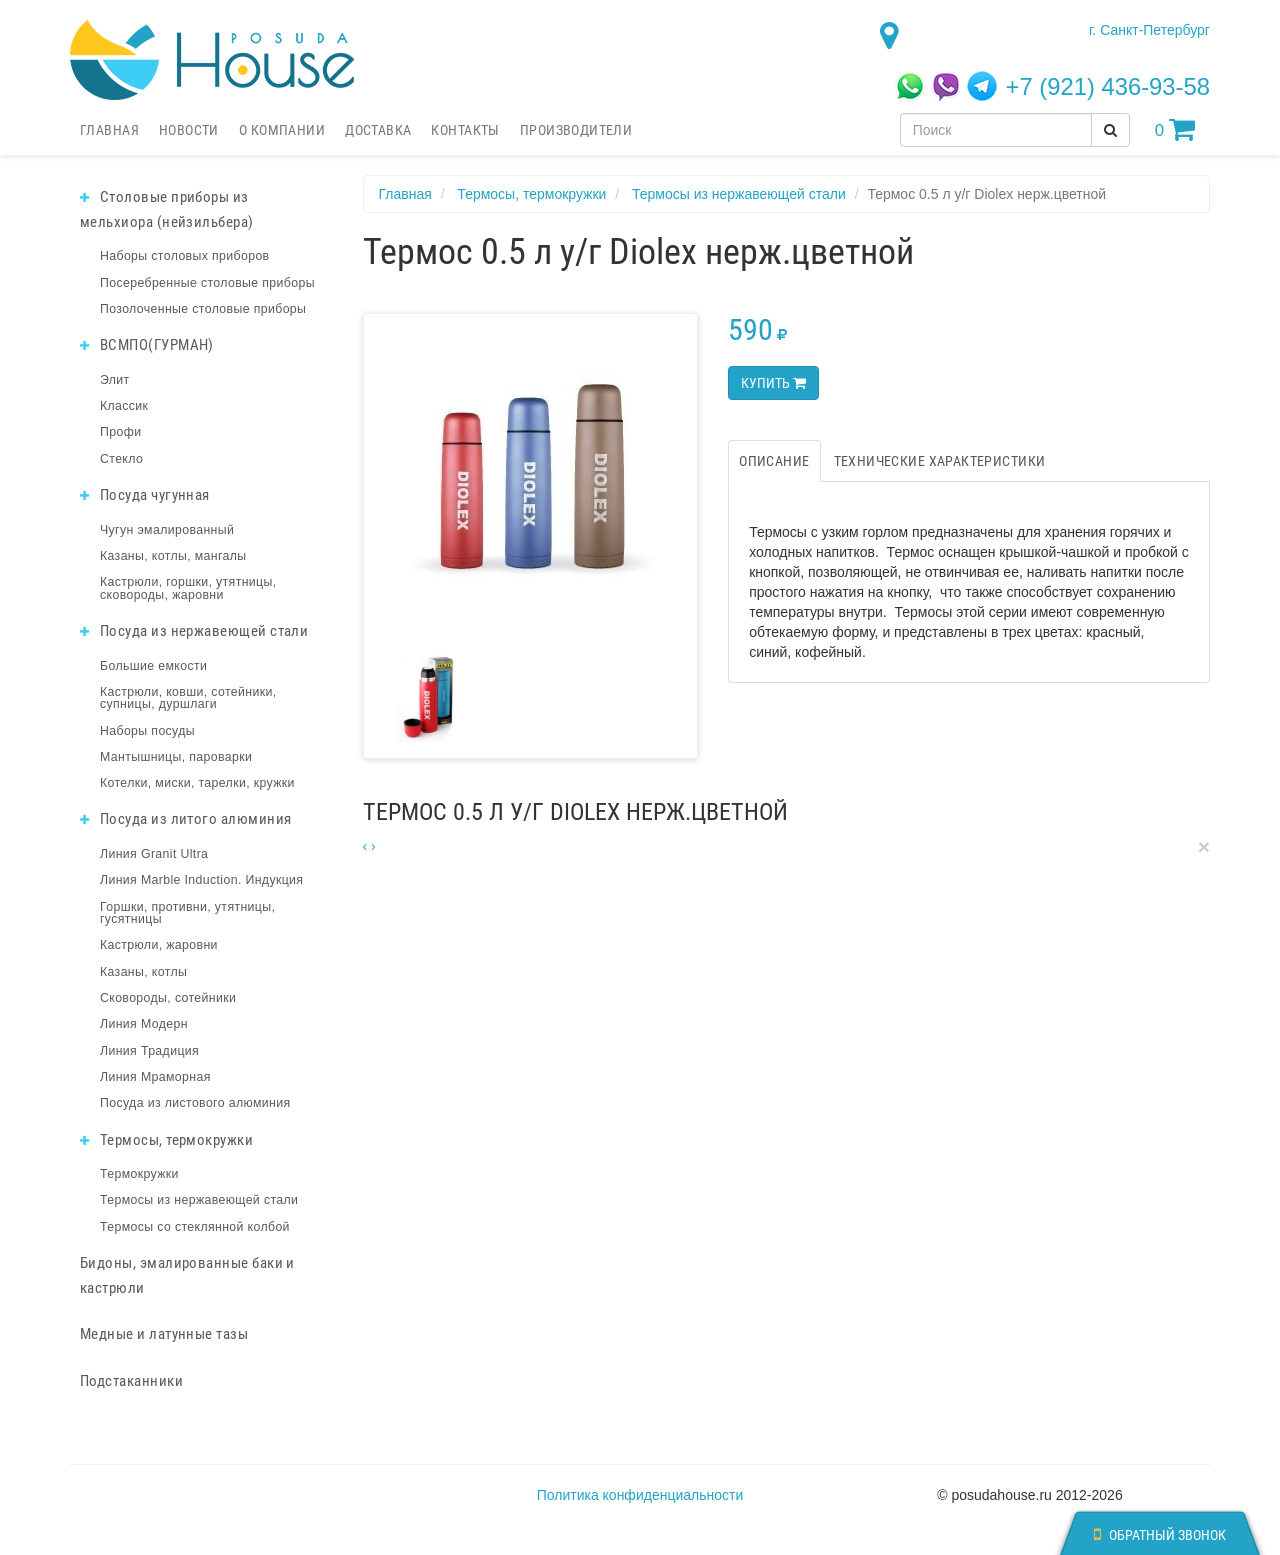 This screenshot has width=1280, height=1555. What do you see at coordinates (185, 819) in the screenshot?
I see `Посуда из литого алюминия` at bounding box center [185, 819].